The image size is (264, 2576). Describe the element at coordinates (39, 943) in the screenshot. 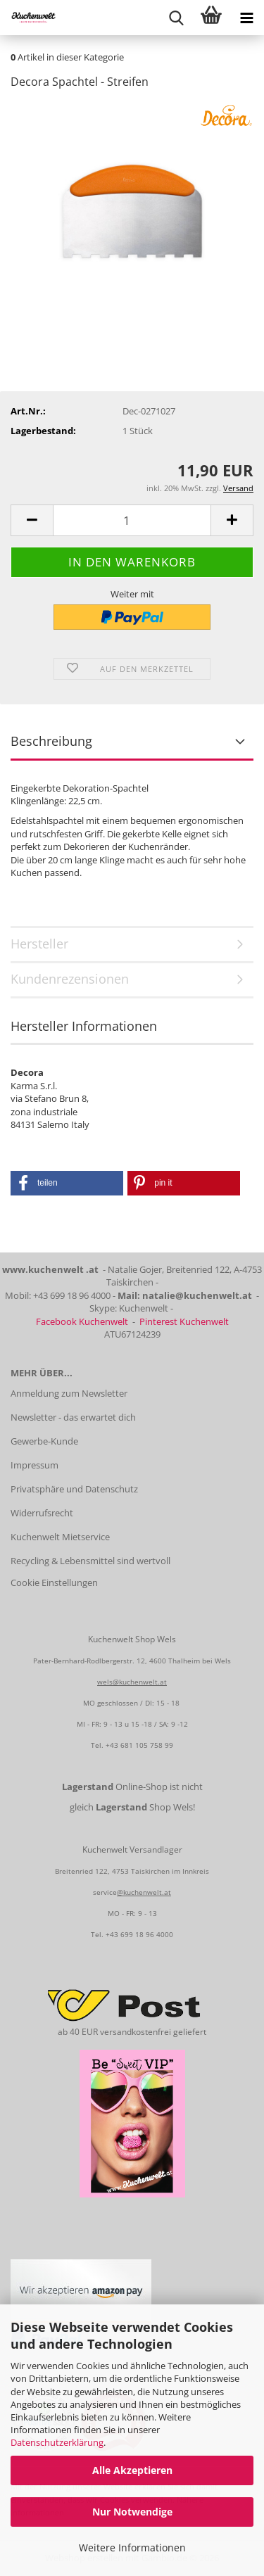

I see `Hersteller` at that location.